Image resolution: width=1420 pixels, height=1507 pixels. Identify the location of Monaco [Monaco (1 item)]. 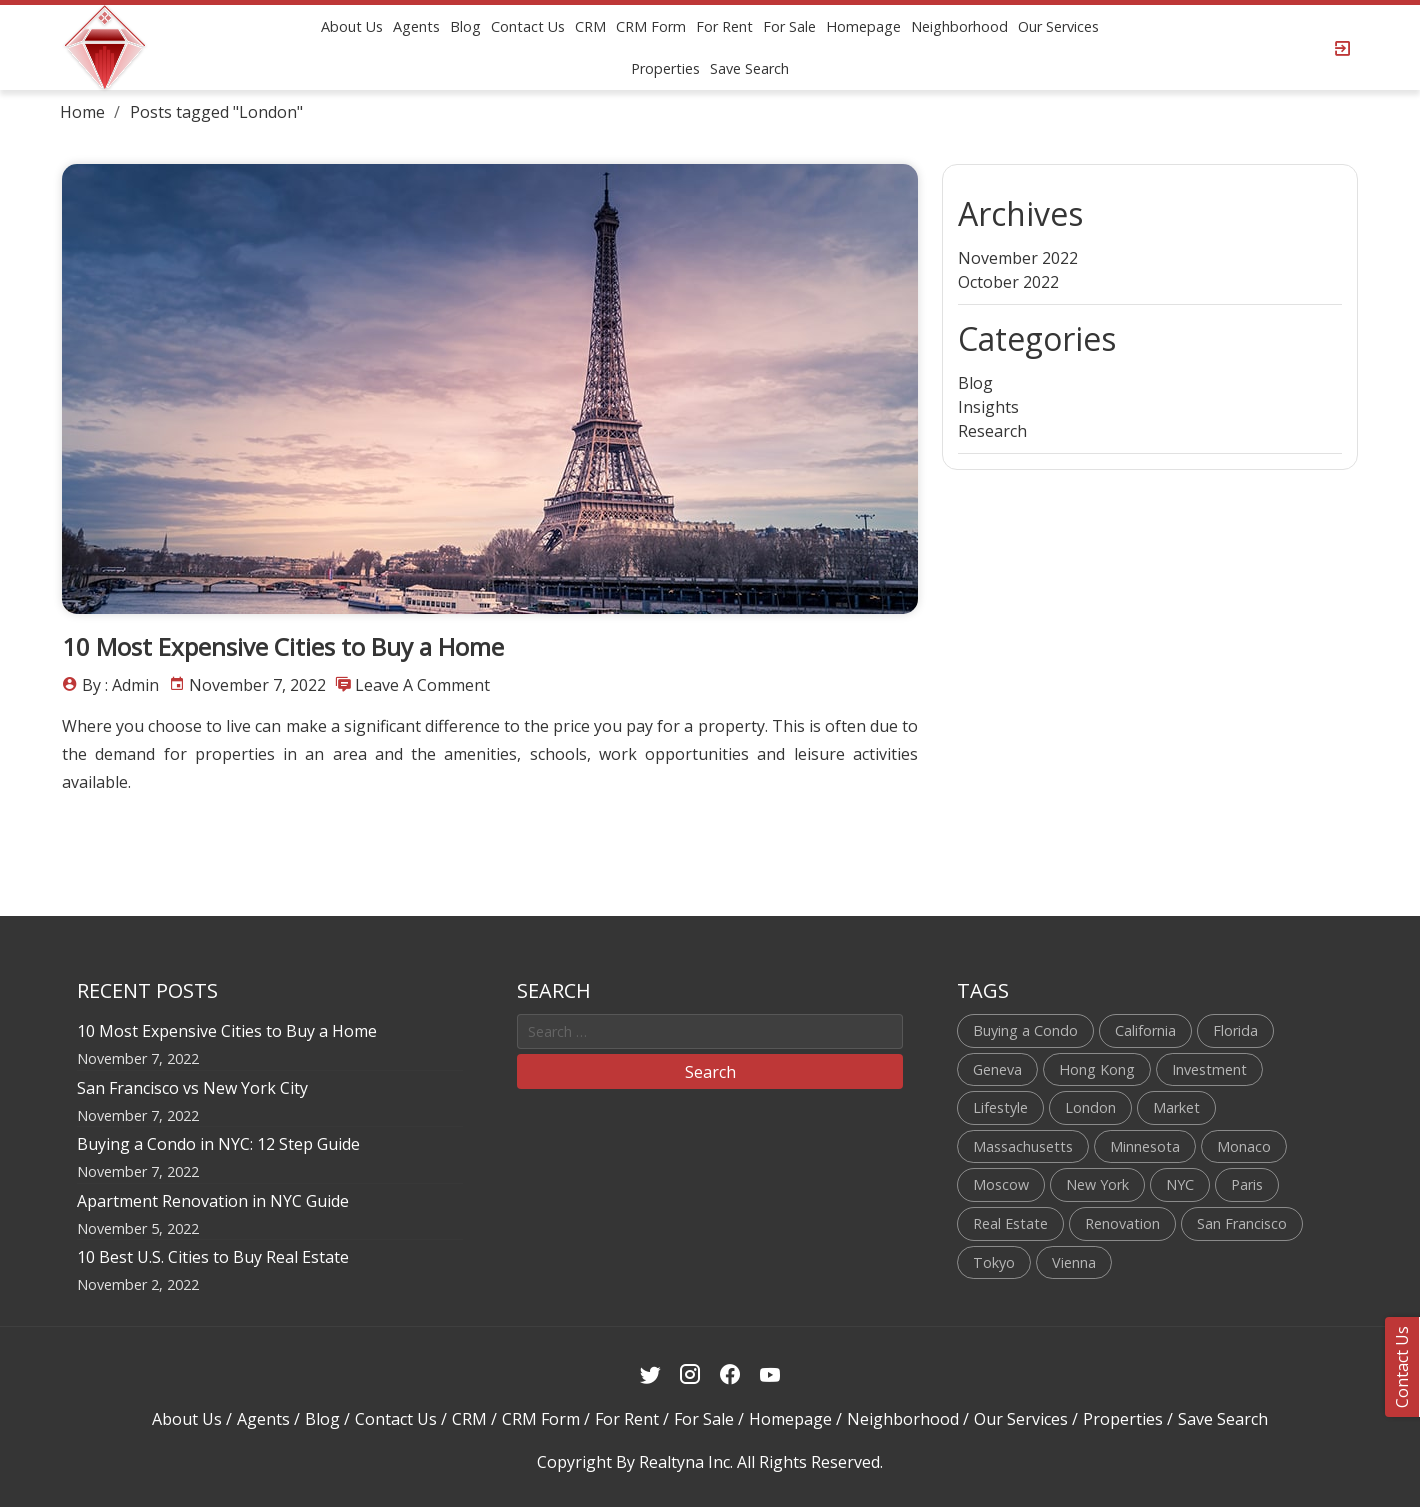
(1244, 1146).